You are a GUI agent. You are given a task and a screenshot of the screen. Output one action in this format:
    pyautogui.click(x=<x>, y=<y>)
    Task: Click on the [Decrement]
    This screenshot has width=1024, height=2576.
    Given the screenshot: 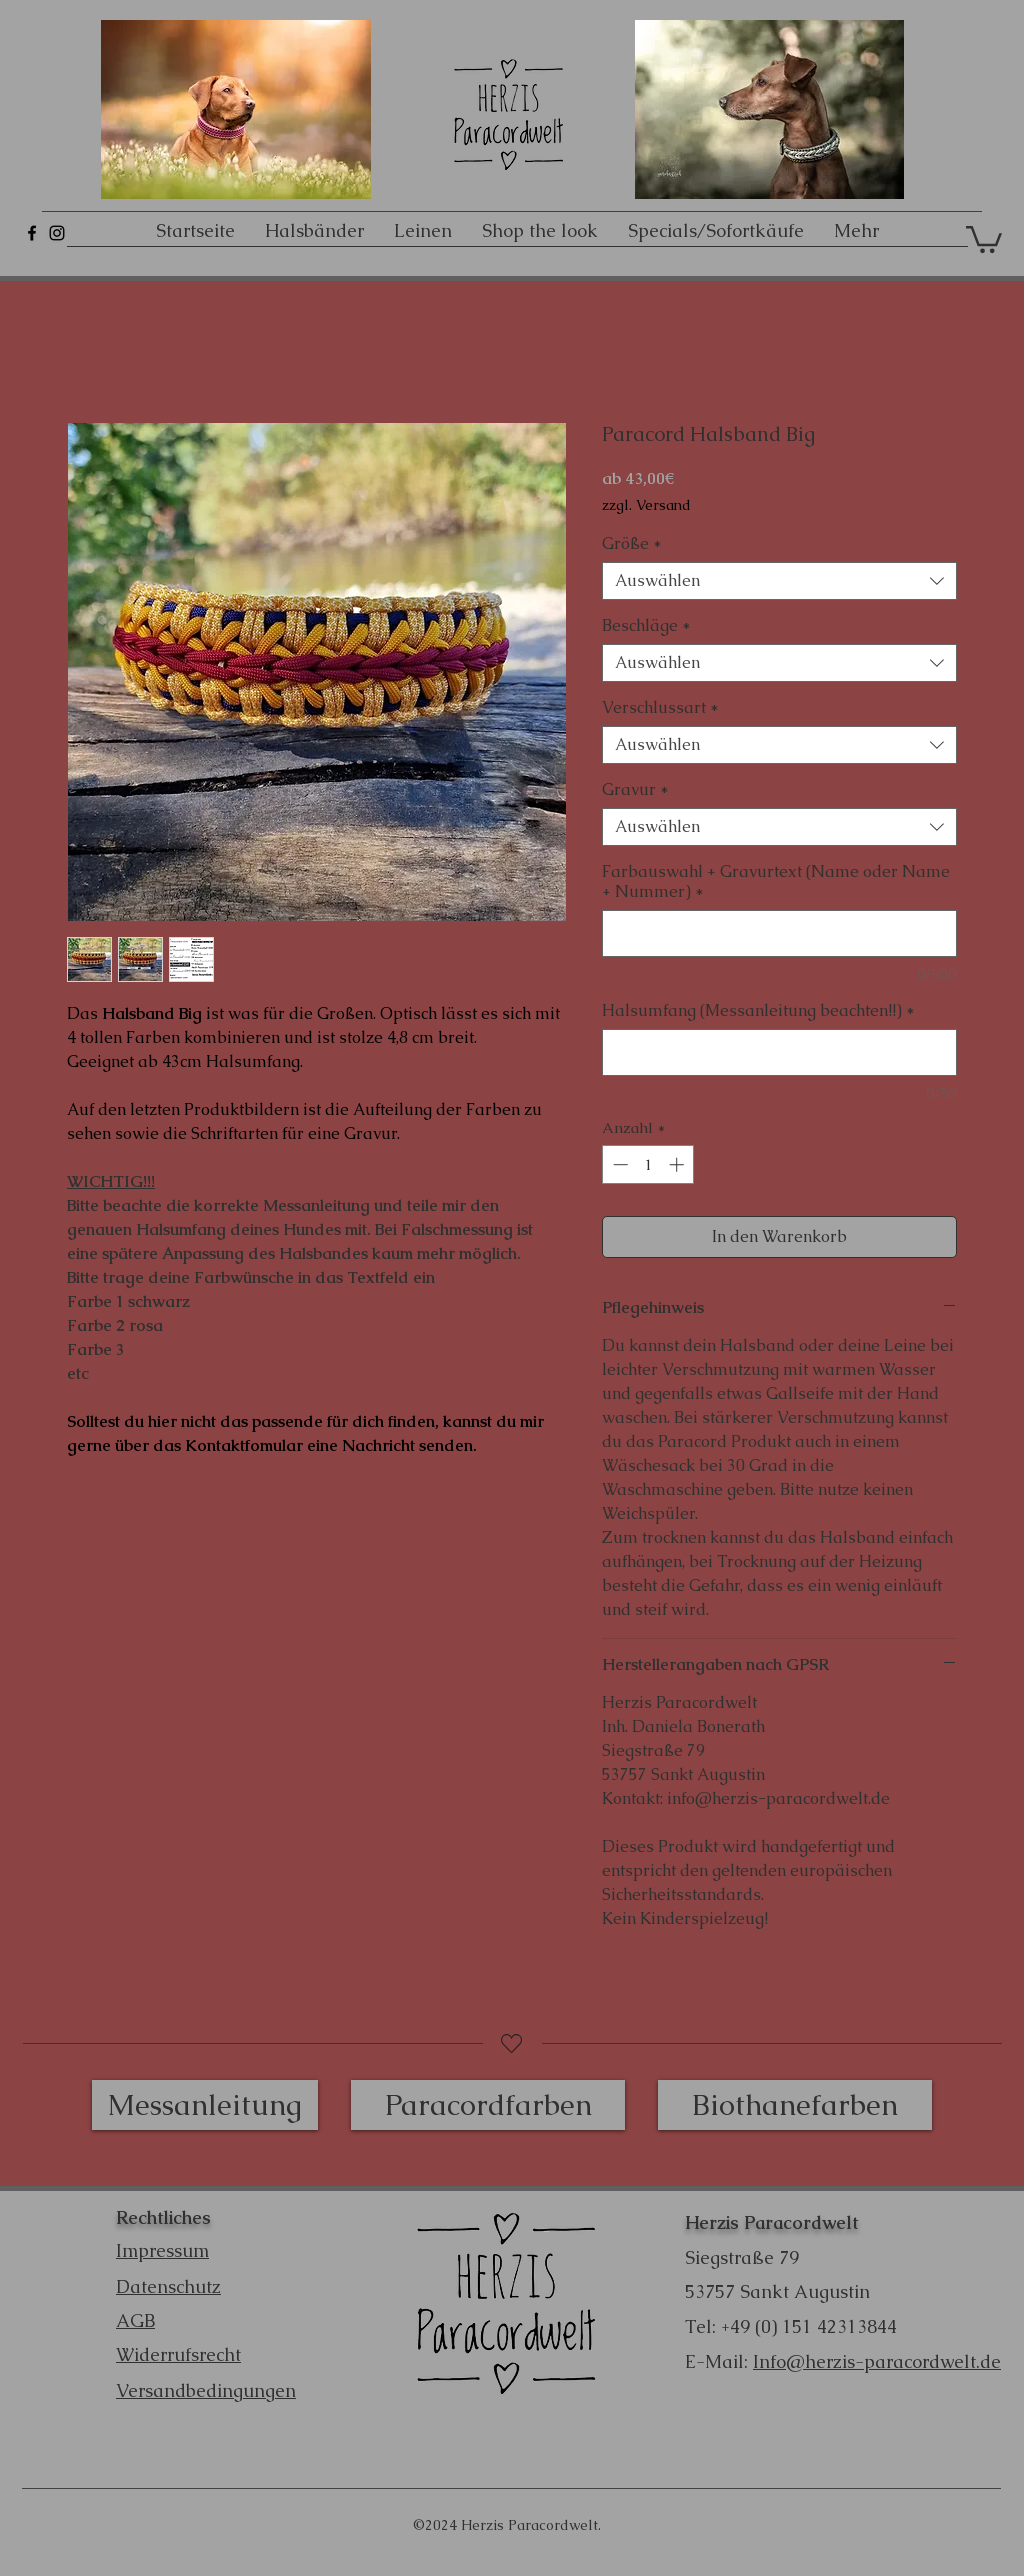 What is the action you would take?
    pyautogui.click(x=618, y=1164)
    